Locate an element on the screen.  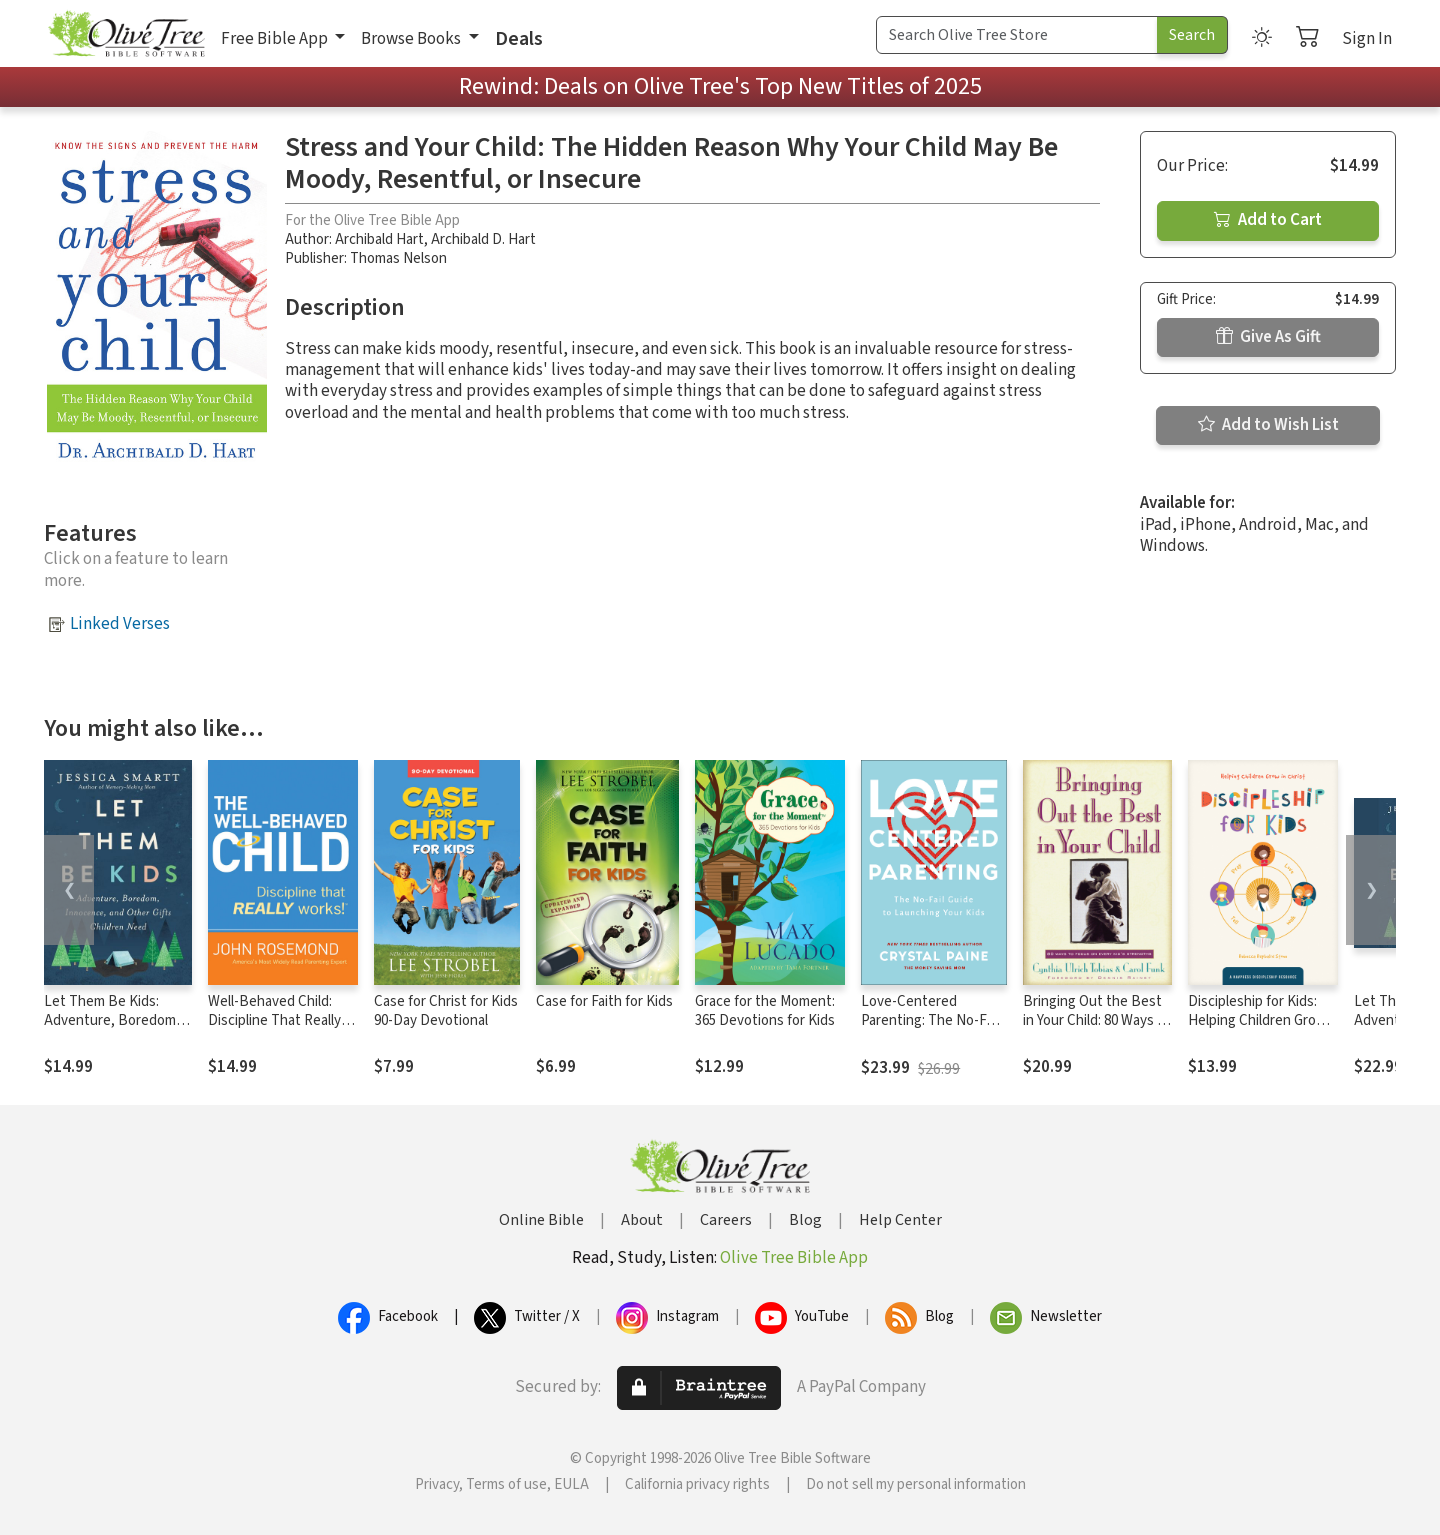
Love-Centered Parenting: The No-Fail Guide to Launching Your Kids is located at coordinates (930, 1030).